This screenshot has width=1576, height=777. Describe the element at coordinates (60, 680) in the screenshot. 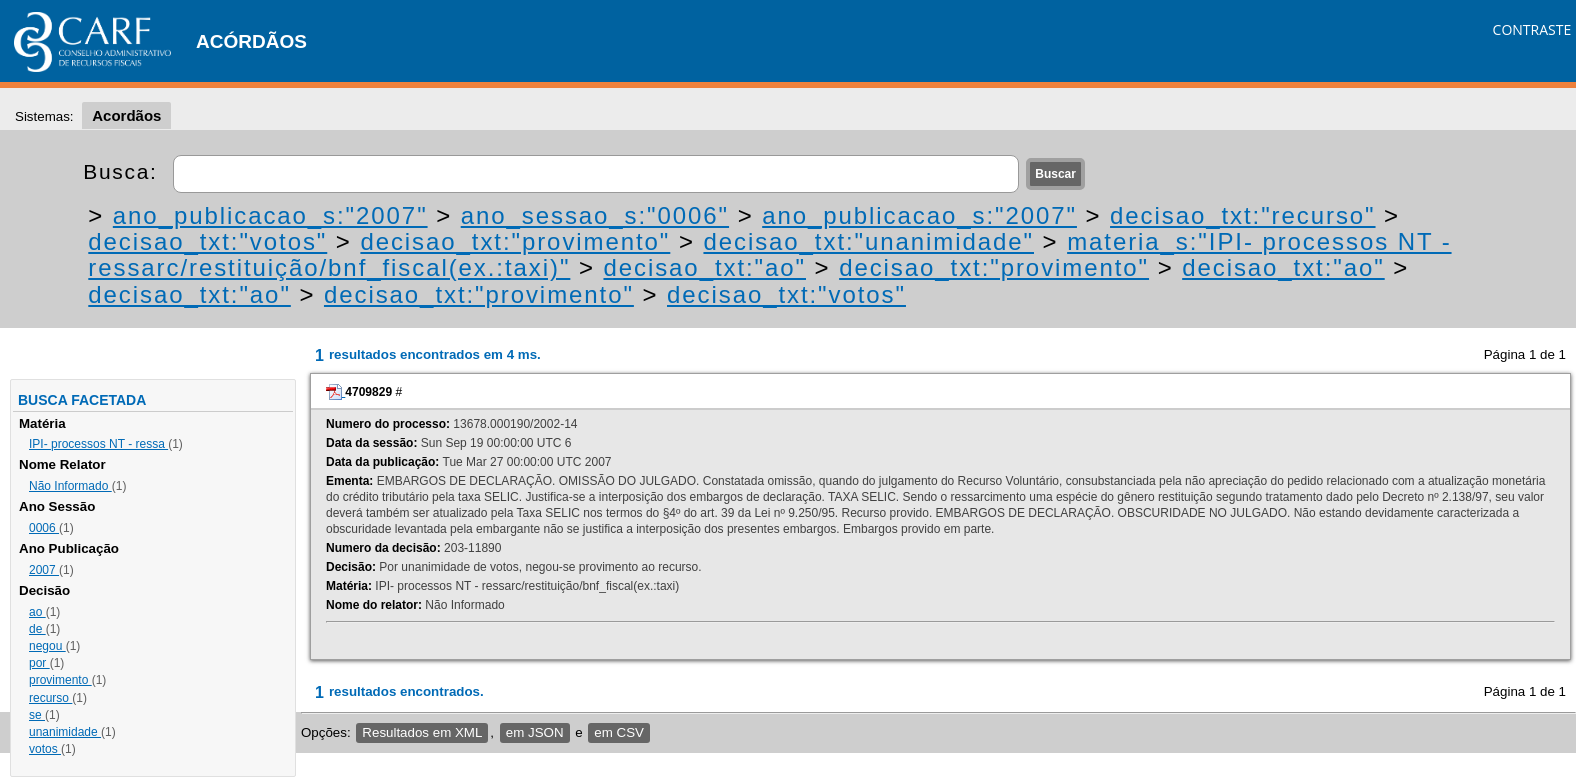

I see `provimento` at that location.